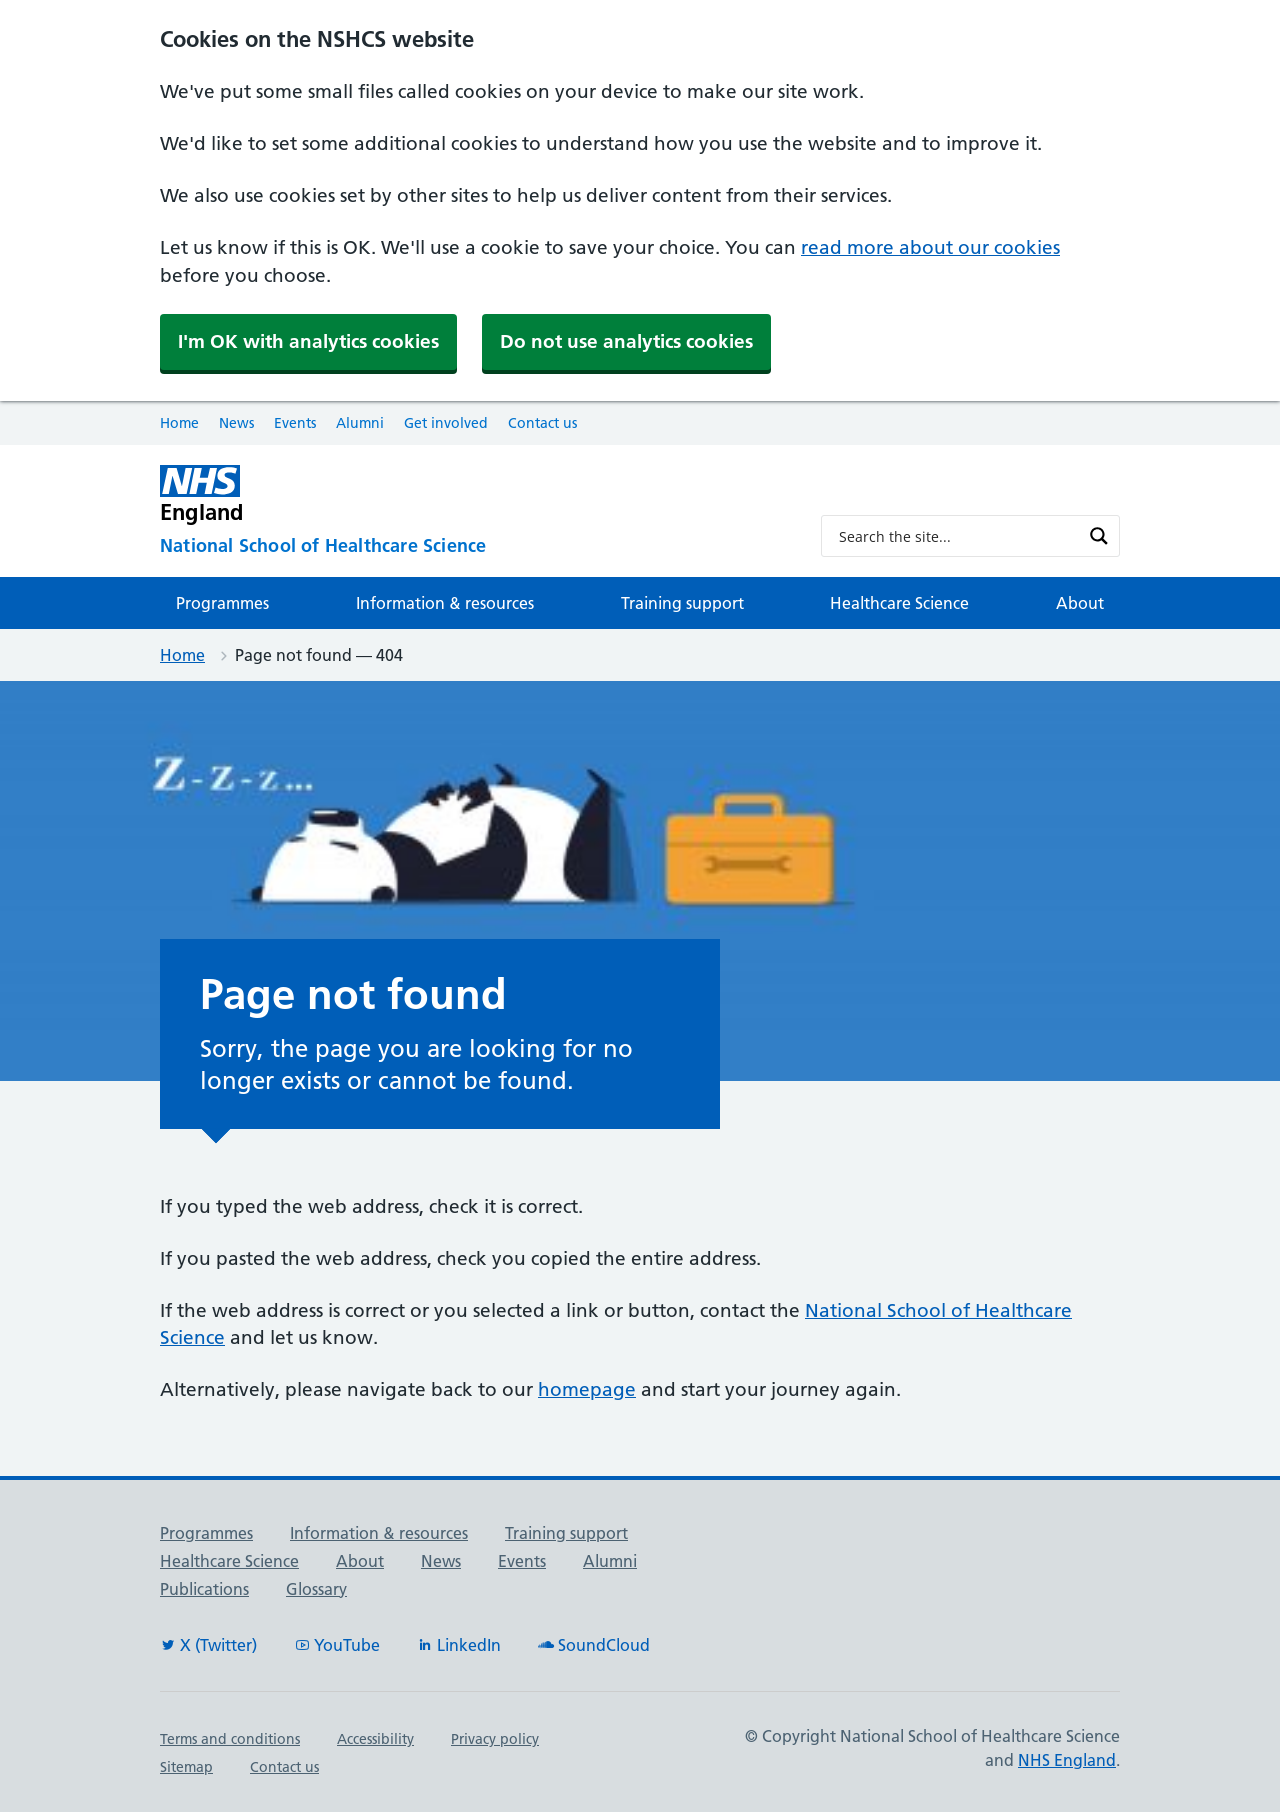 The width and height of the screenshot is (1280, 1812). Describe the element at coordinates (930, 247) in the screenshot. I see `read more about our cookies` at that location.